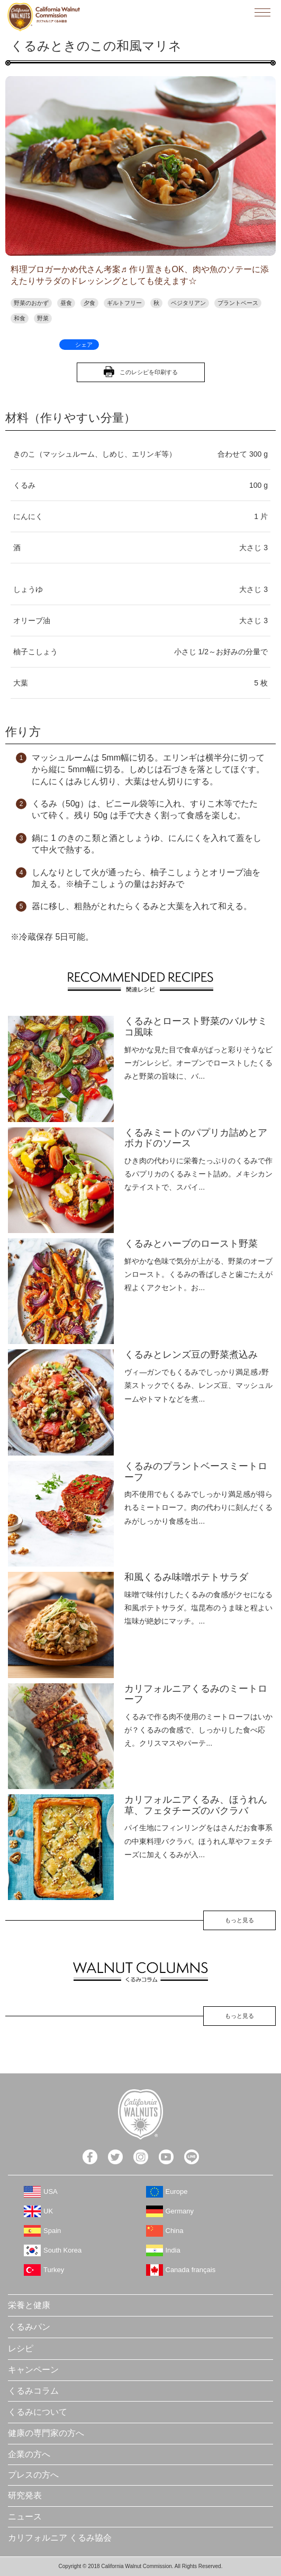  What do you see at coordinates (149, 372) in the screenshot?
I see `このレシピを印刷する` at bounding box center [149, 372].